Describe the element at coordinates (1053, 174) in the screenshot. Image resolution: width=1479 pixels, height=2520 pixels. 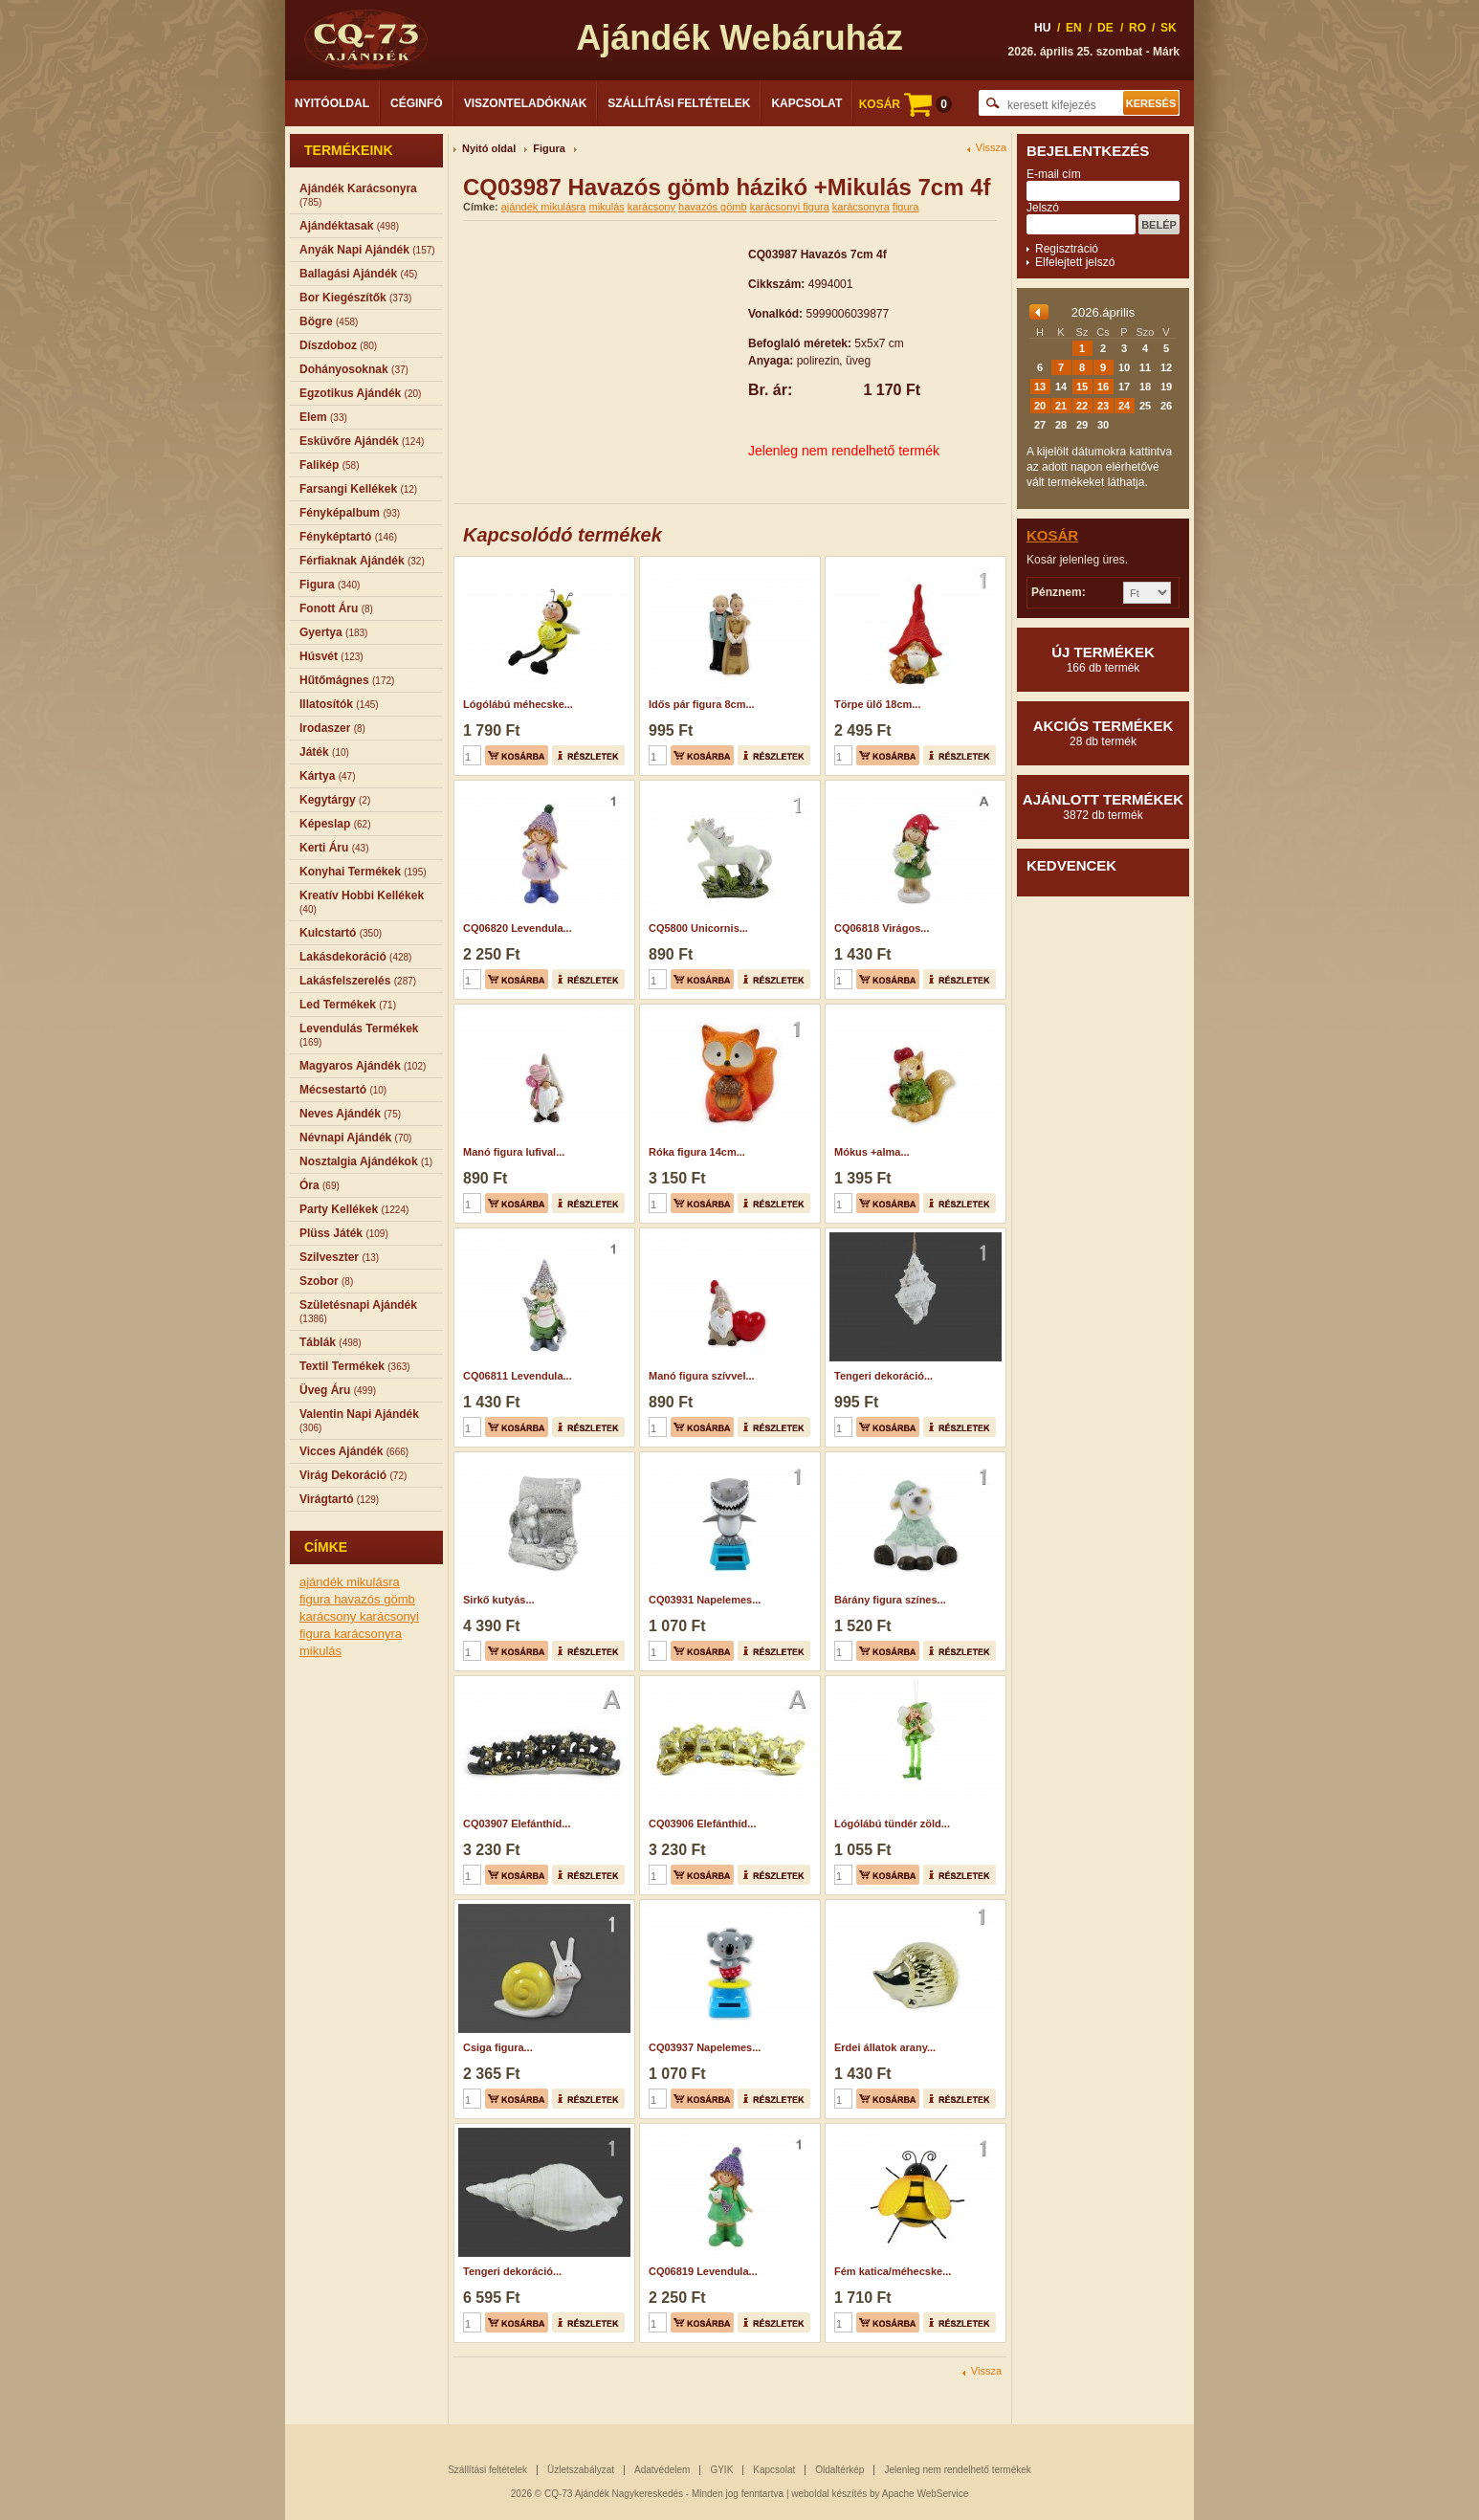
I see `E-mail cím` at that location.